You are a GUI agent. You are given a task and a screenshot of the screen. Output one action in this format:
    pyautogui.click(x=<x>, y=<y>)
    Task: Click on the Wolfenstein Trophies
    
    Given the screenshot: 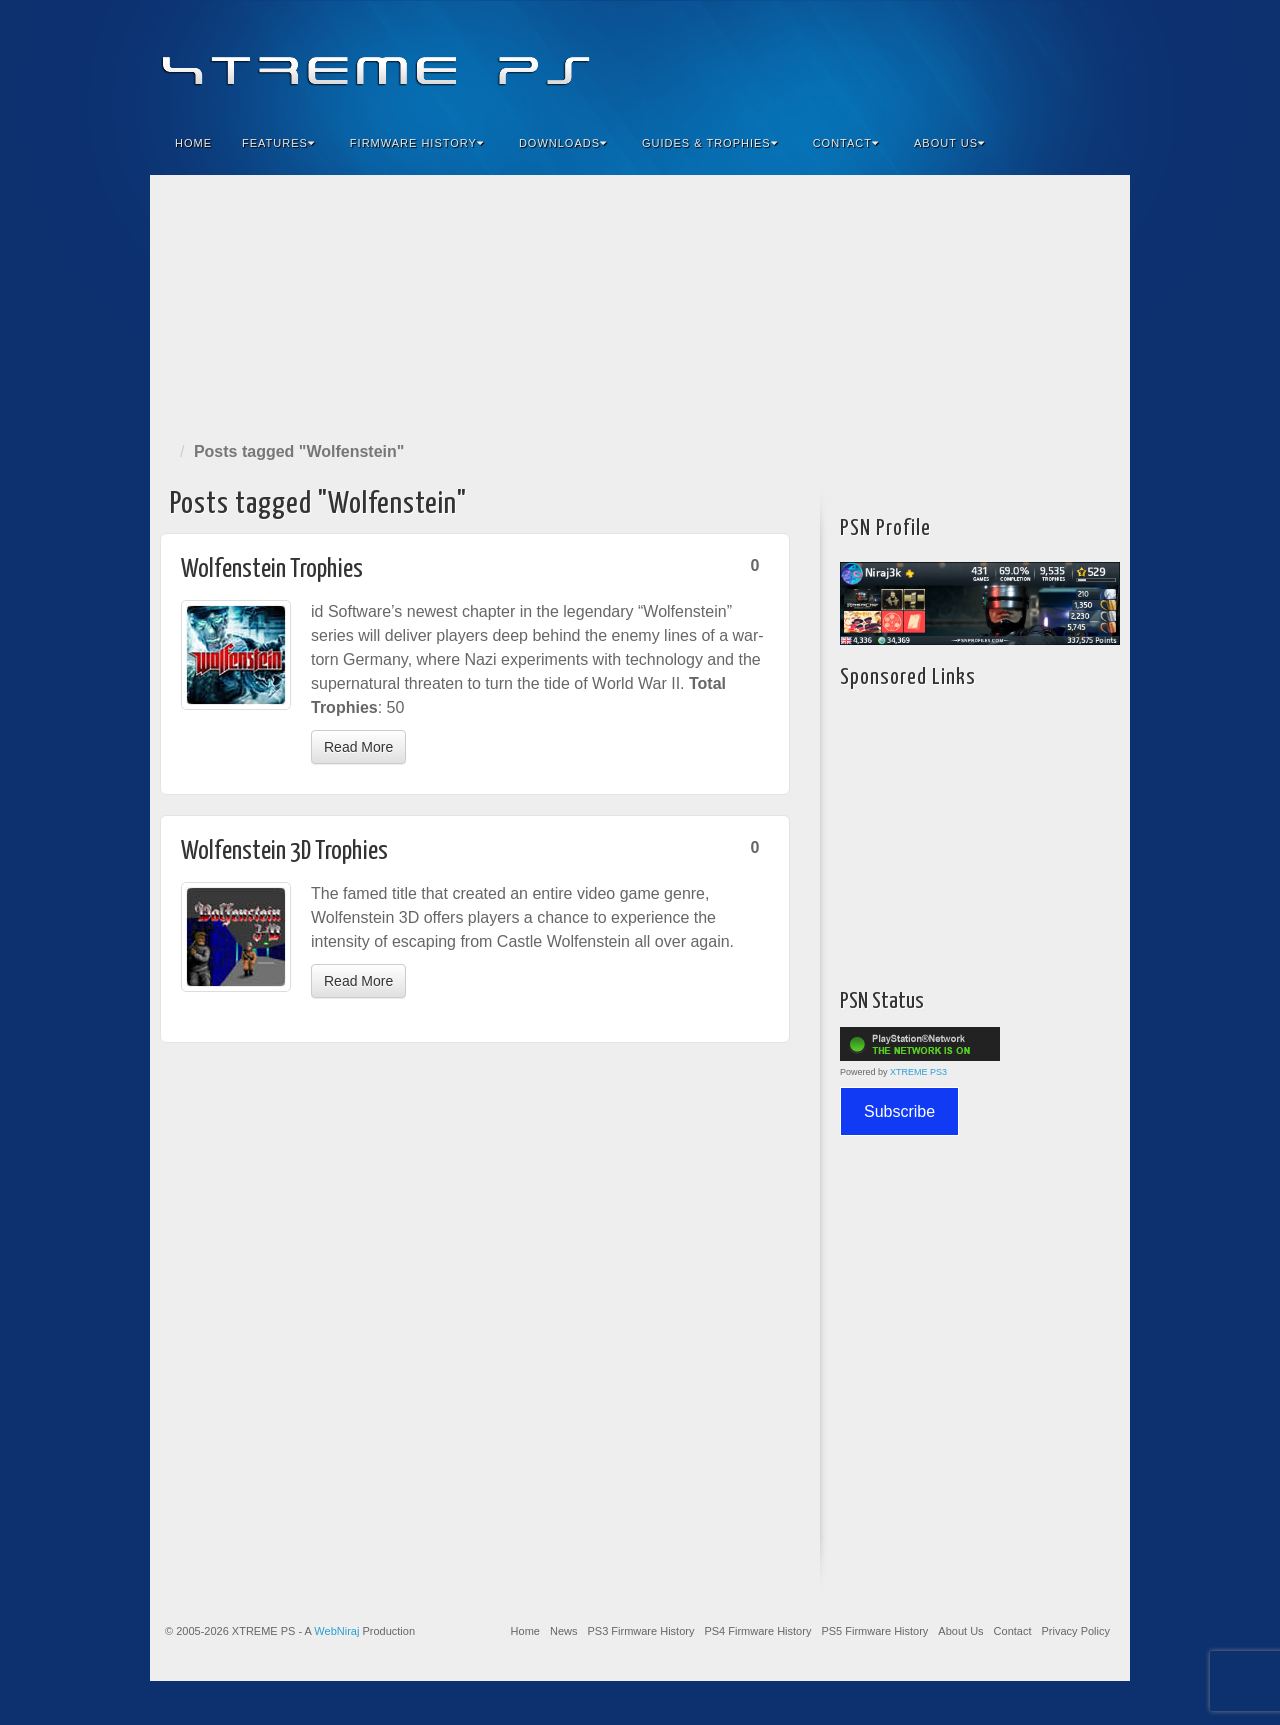 What is the action you would take?
    pyautogui.click(x=272, y=569)
    